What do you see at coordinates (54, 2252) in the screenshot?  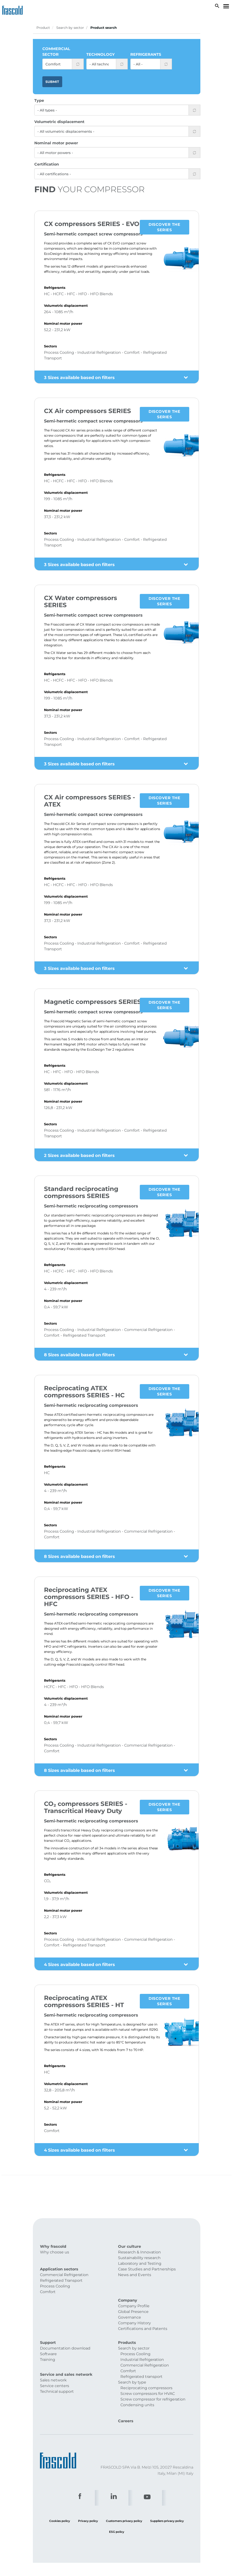 I see `Why choose us` at bounding box center [54, 2252].